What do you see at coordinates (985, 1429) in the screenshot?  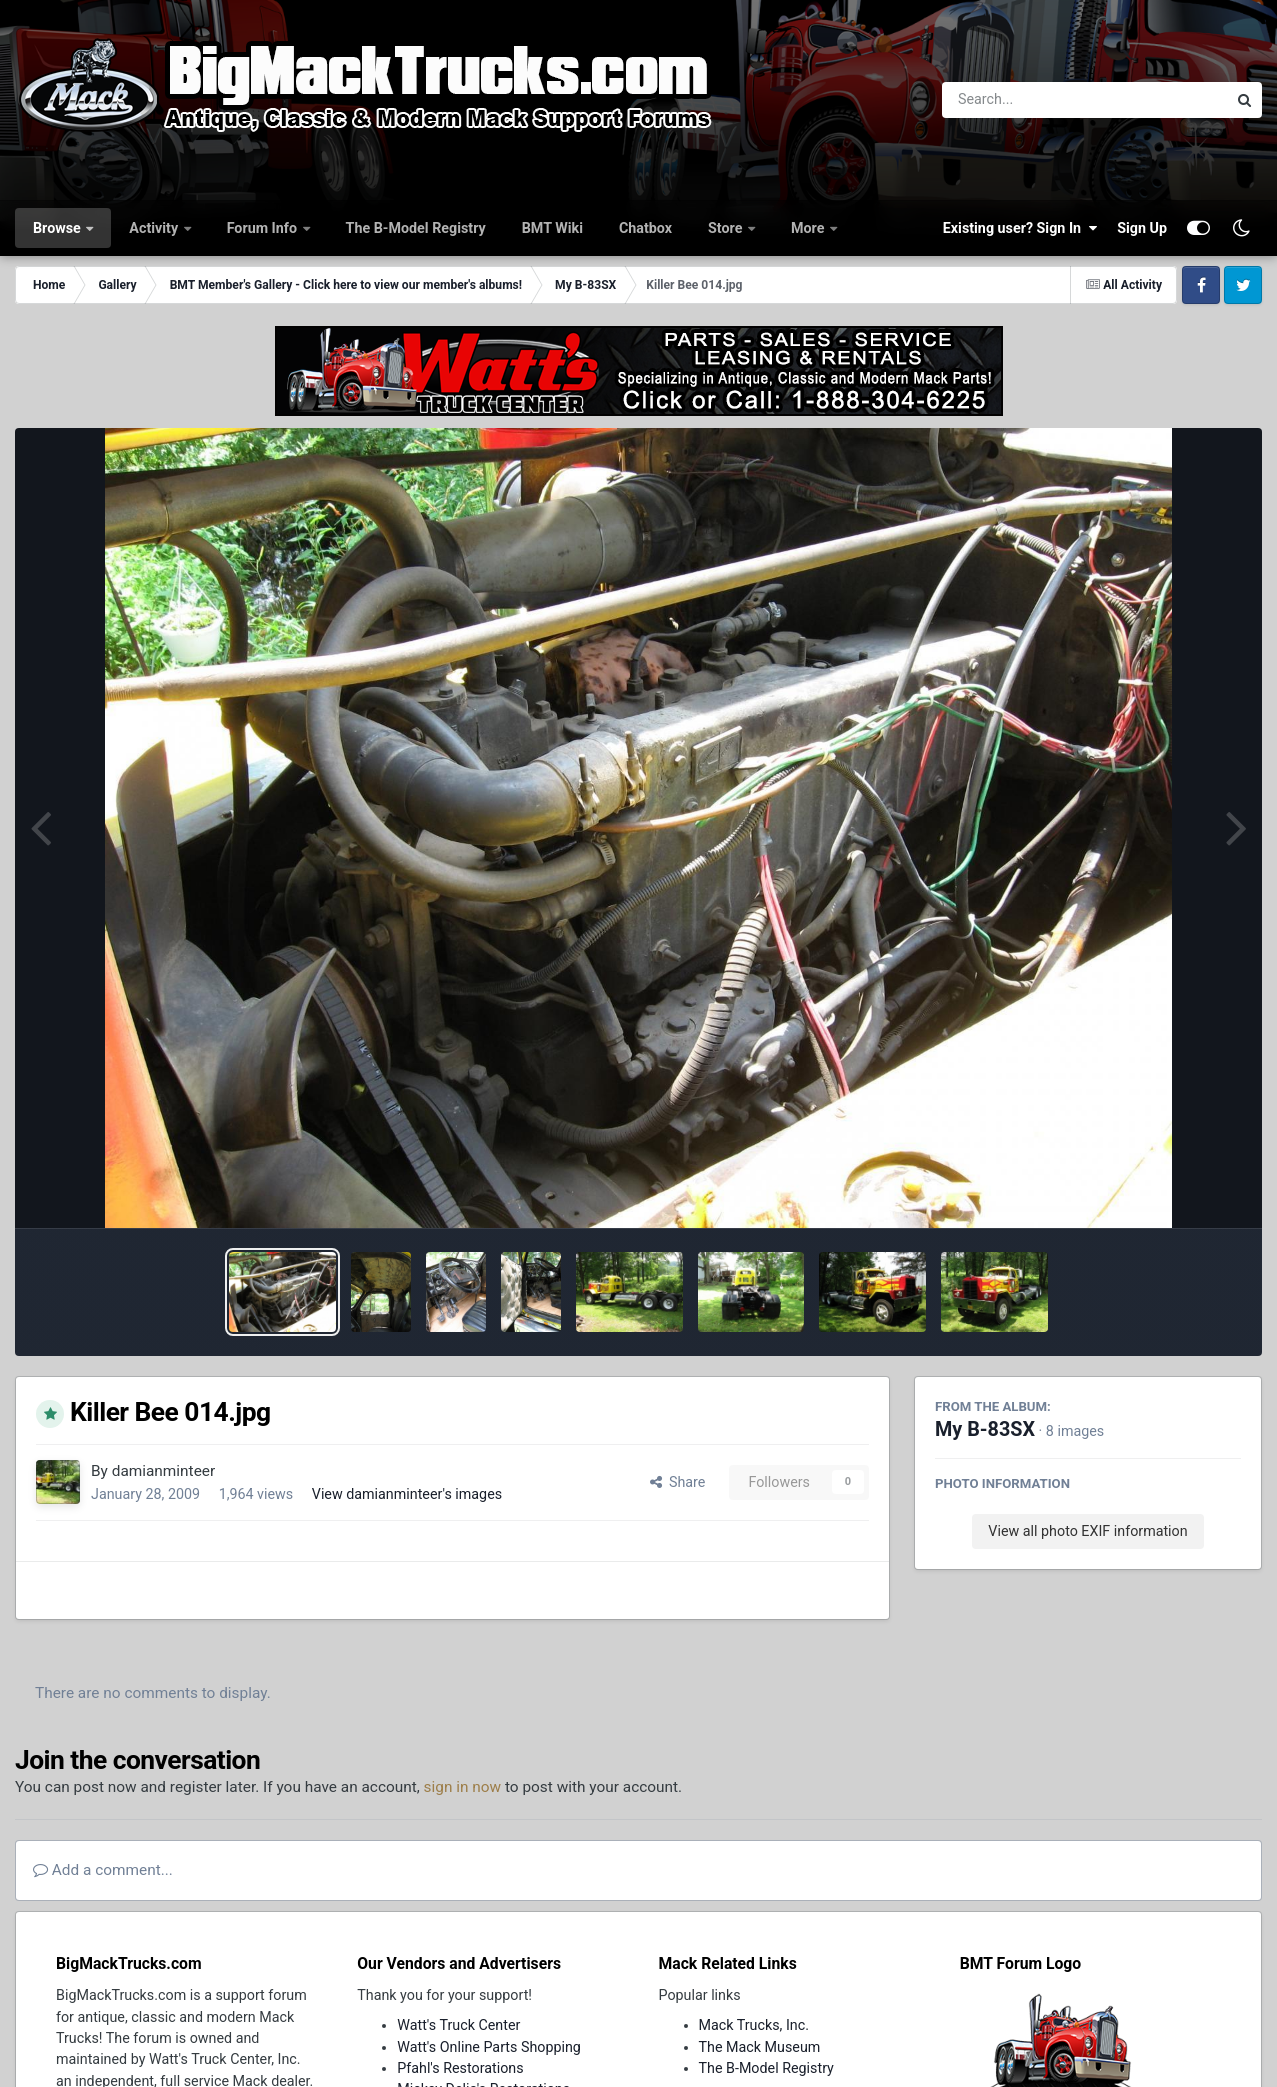 I see `My B-83SX` at bounding box center [985, 1429].